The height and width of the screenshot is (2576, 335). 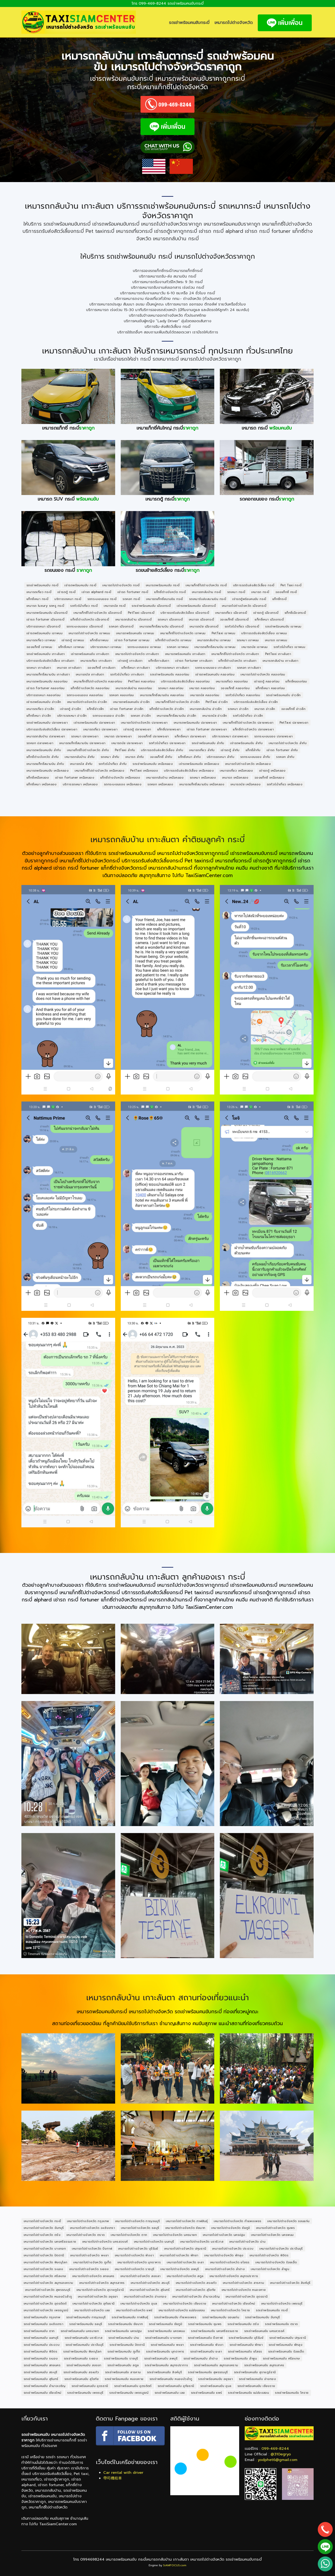 I want to click on รถทัวร์นำเที่ยว อ่าวลึก, so click(x=248, y=715).